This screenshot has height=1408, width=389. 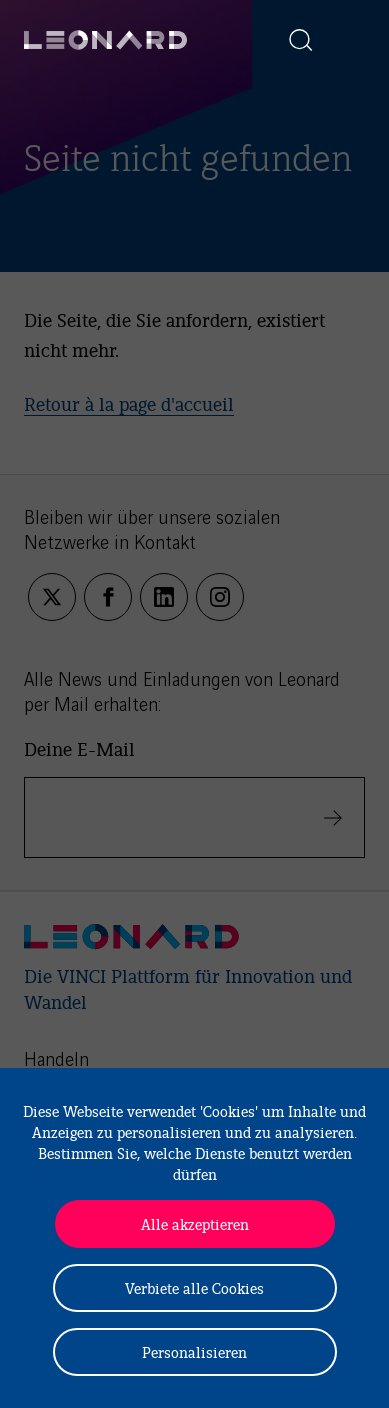 What do you see at coordinates (105, 40) in the screenshot?
I see `[Leonard, retour vers la page d'accueil]` at bounding box center [105, 40].